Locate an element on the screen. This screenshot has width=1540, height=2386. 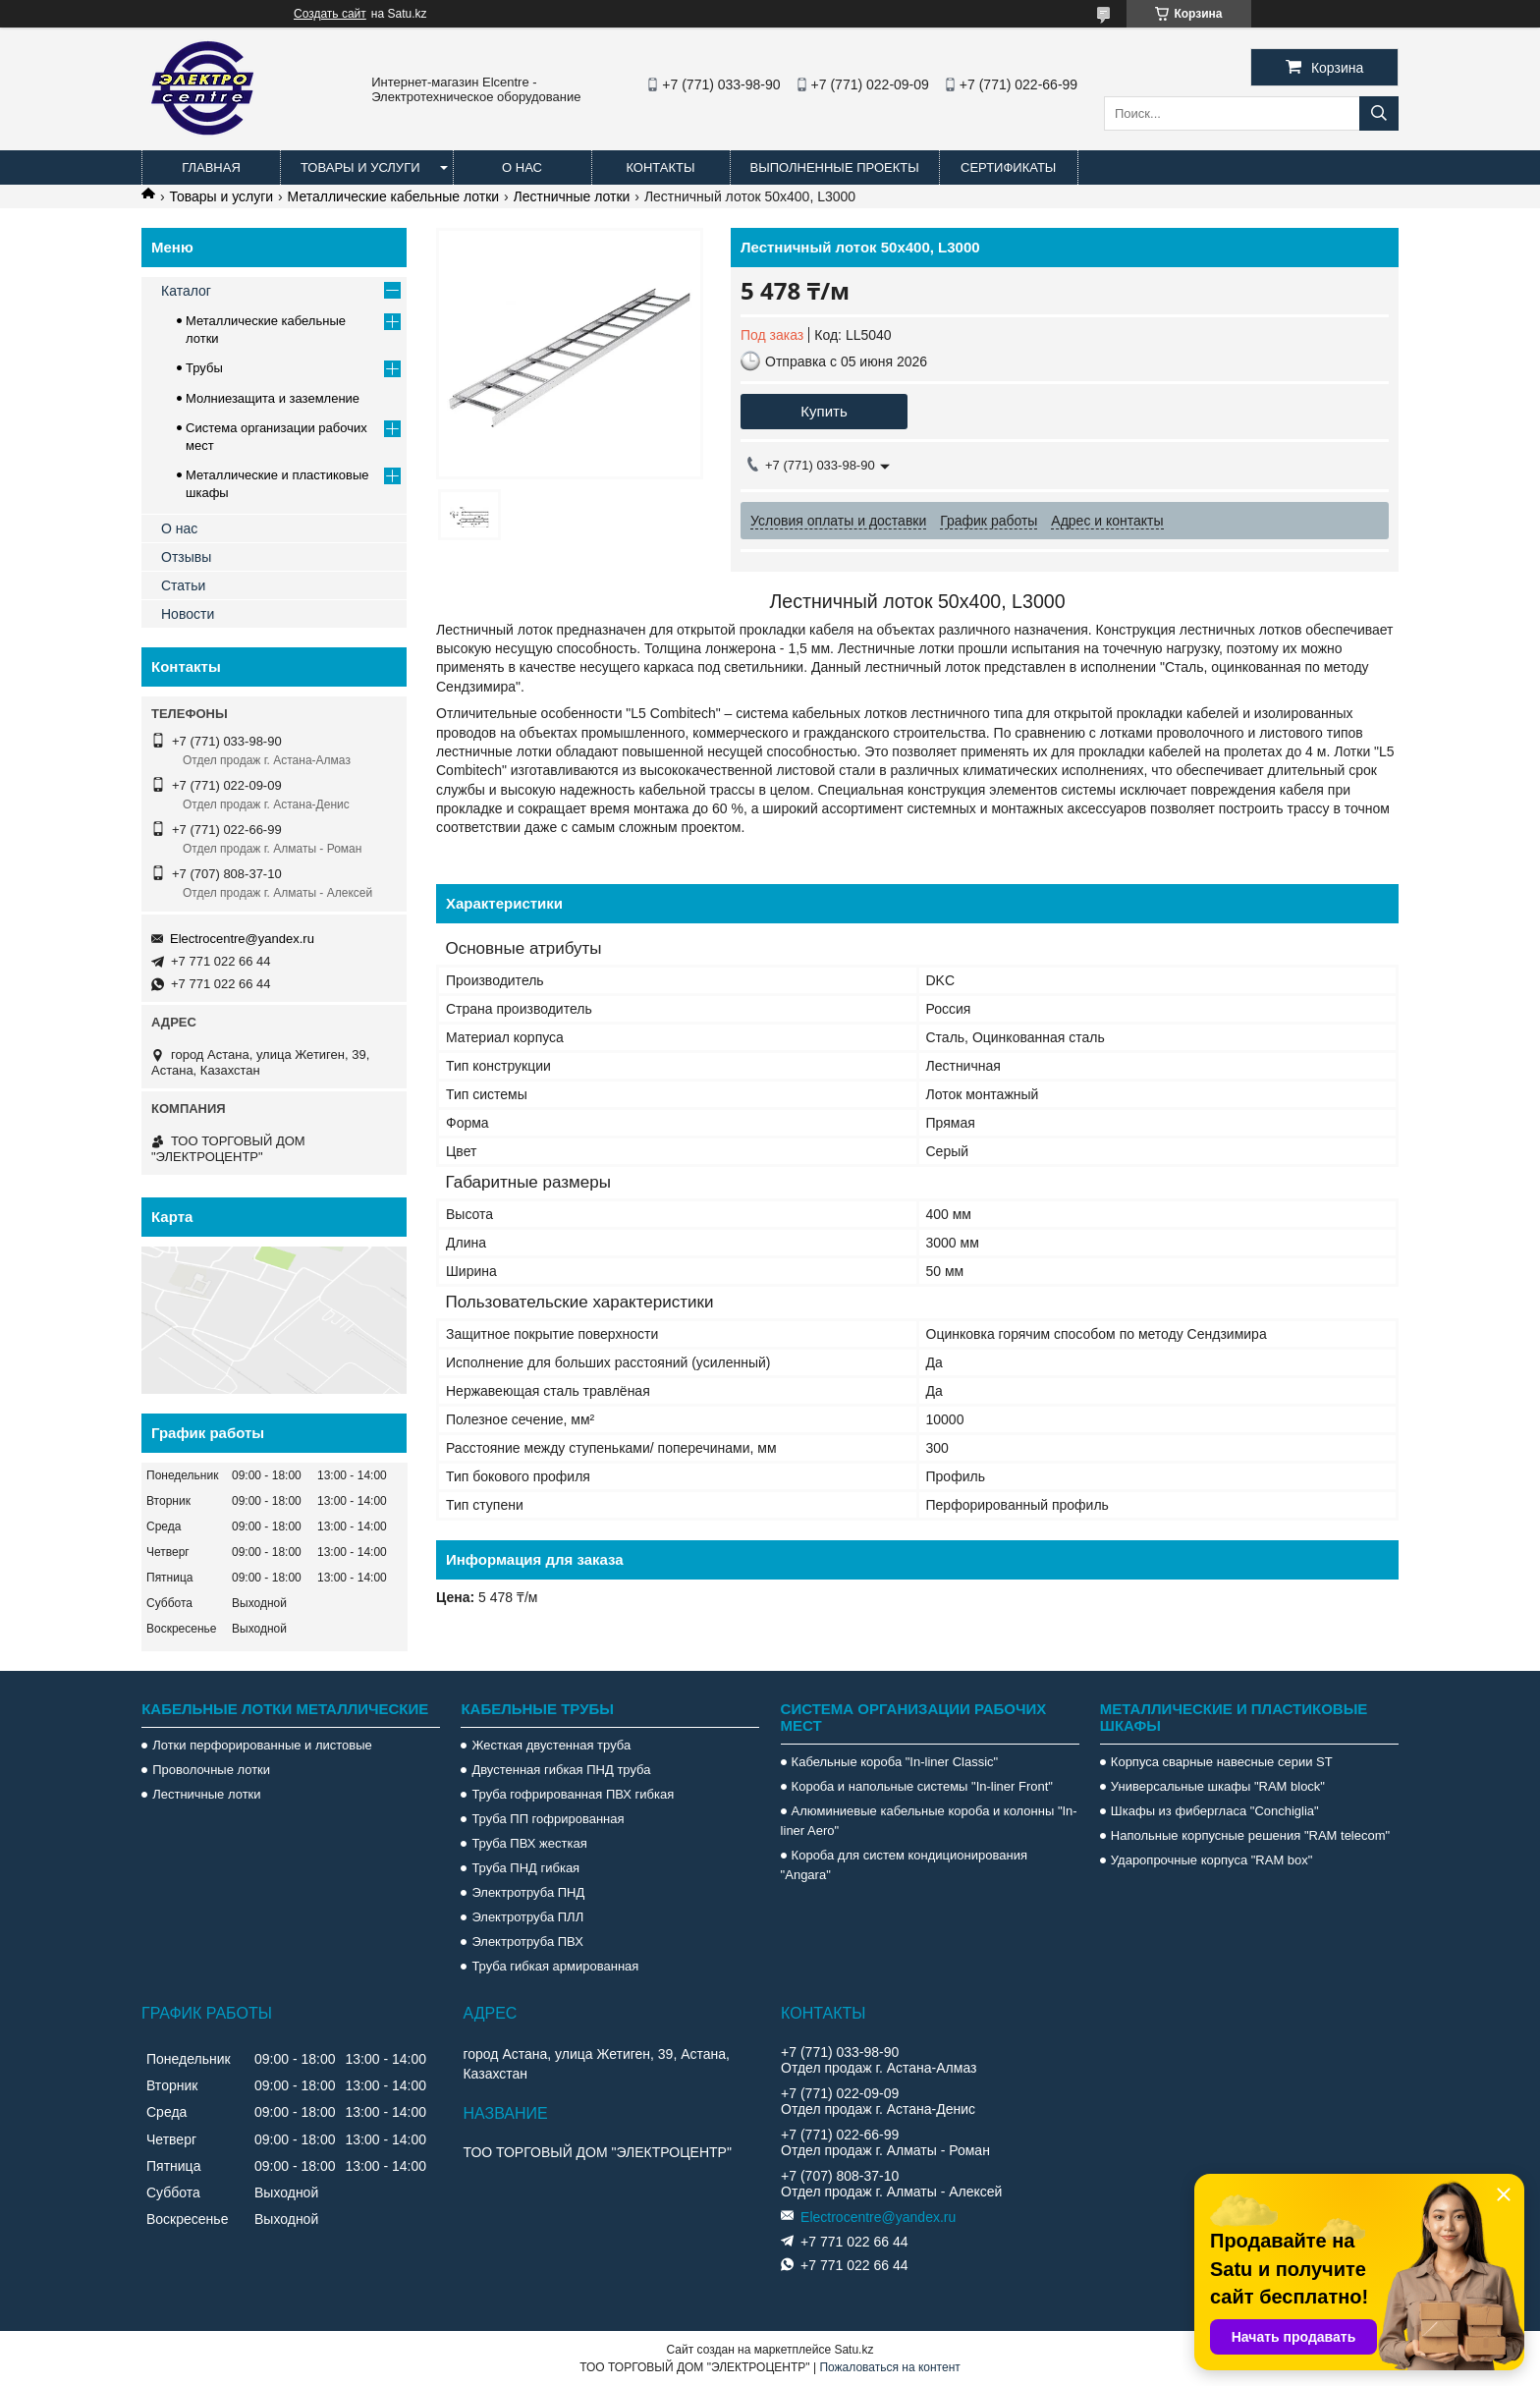
Satu.kz is located at coordinates (853, 2350).